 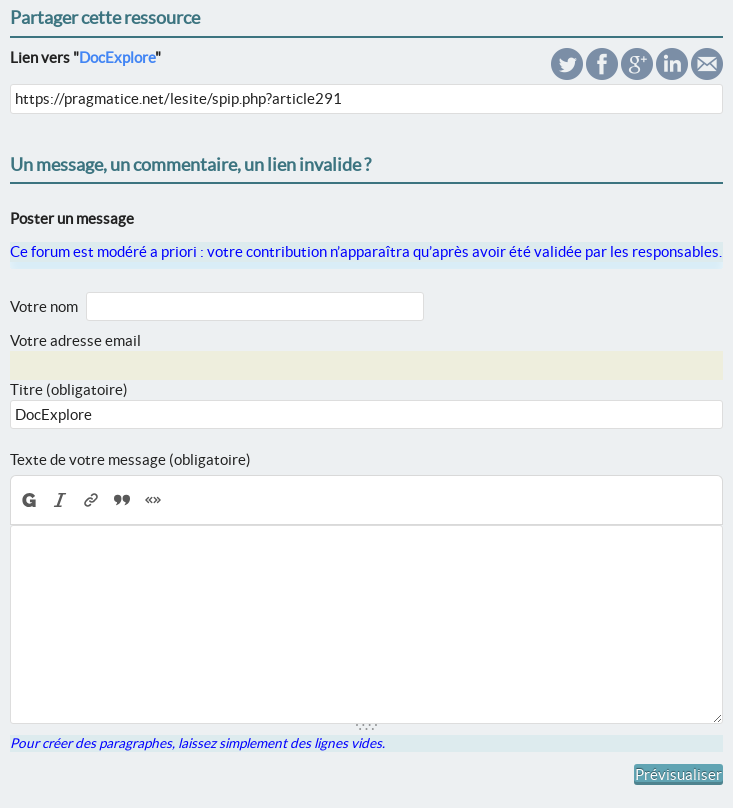 I want to click on Texte de votre message (obligatoire), so click(x=130, y=459).